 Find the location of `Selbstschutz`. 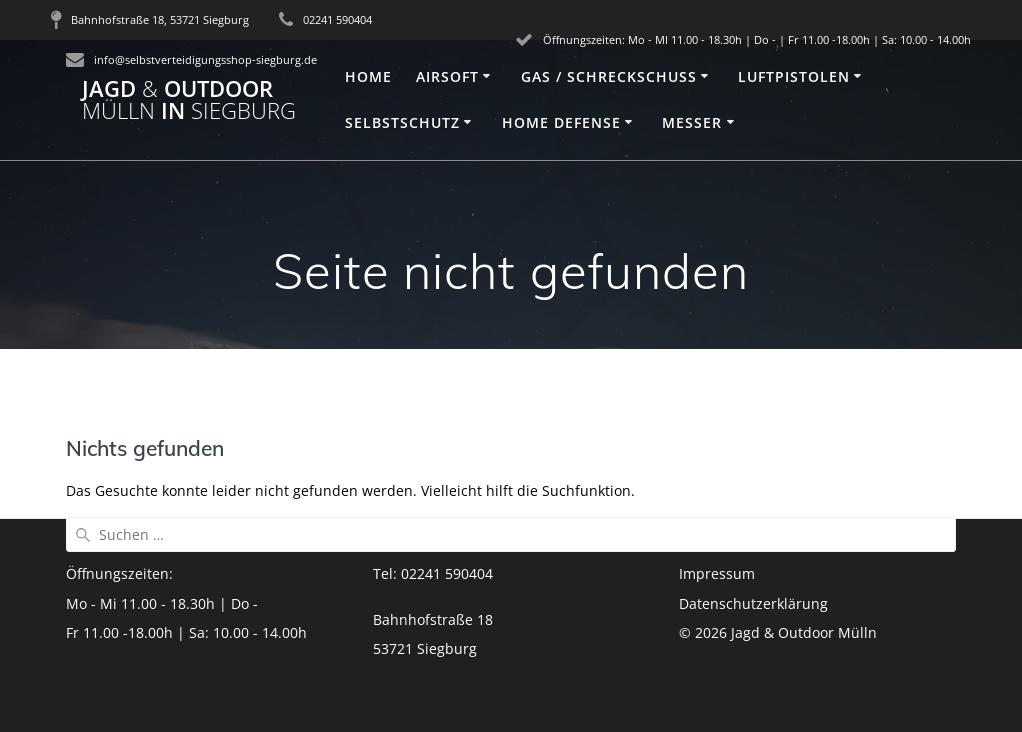

Selbstschutz is located at coordinates (402, 122).